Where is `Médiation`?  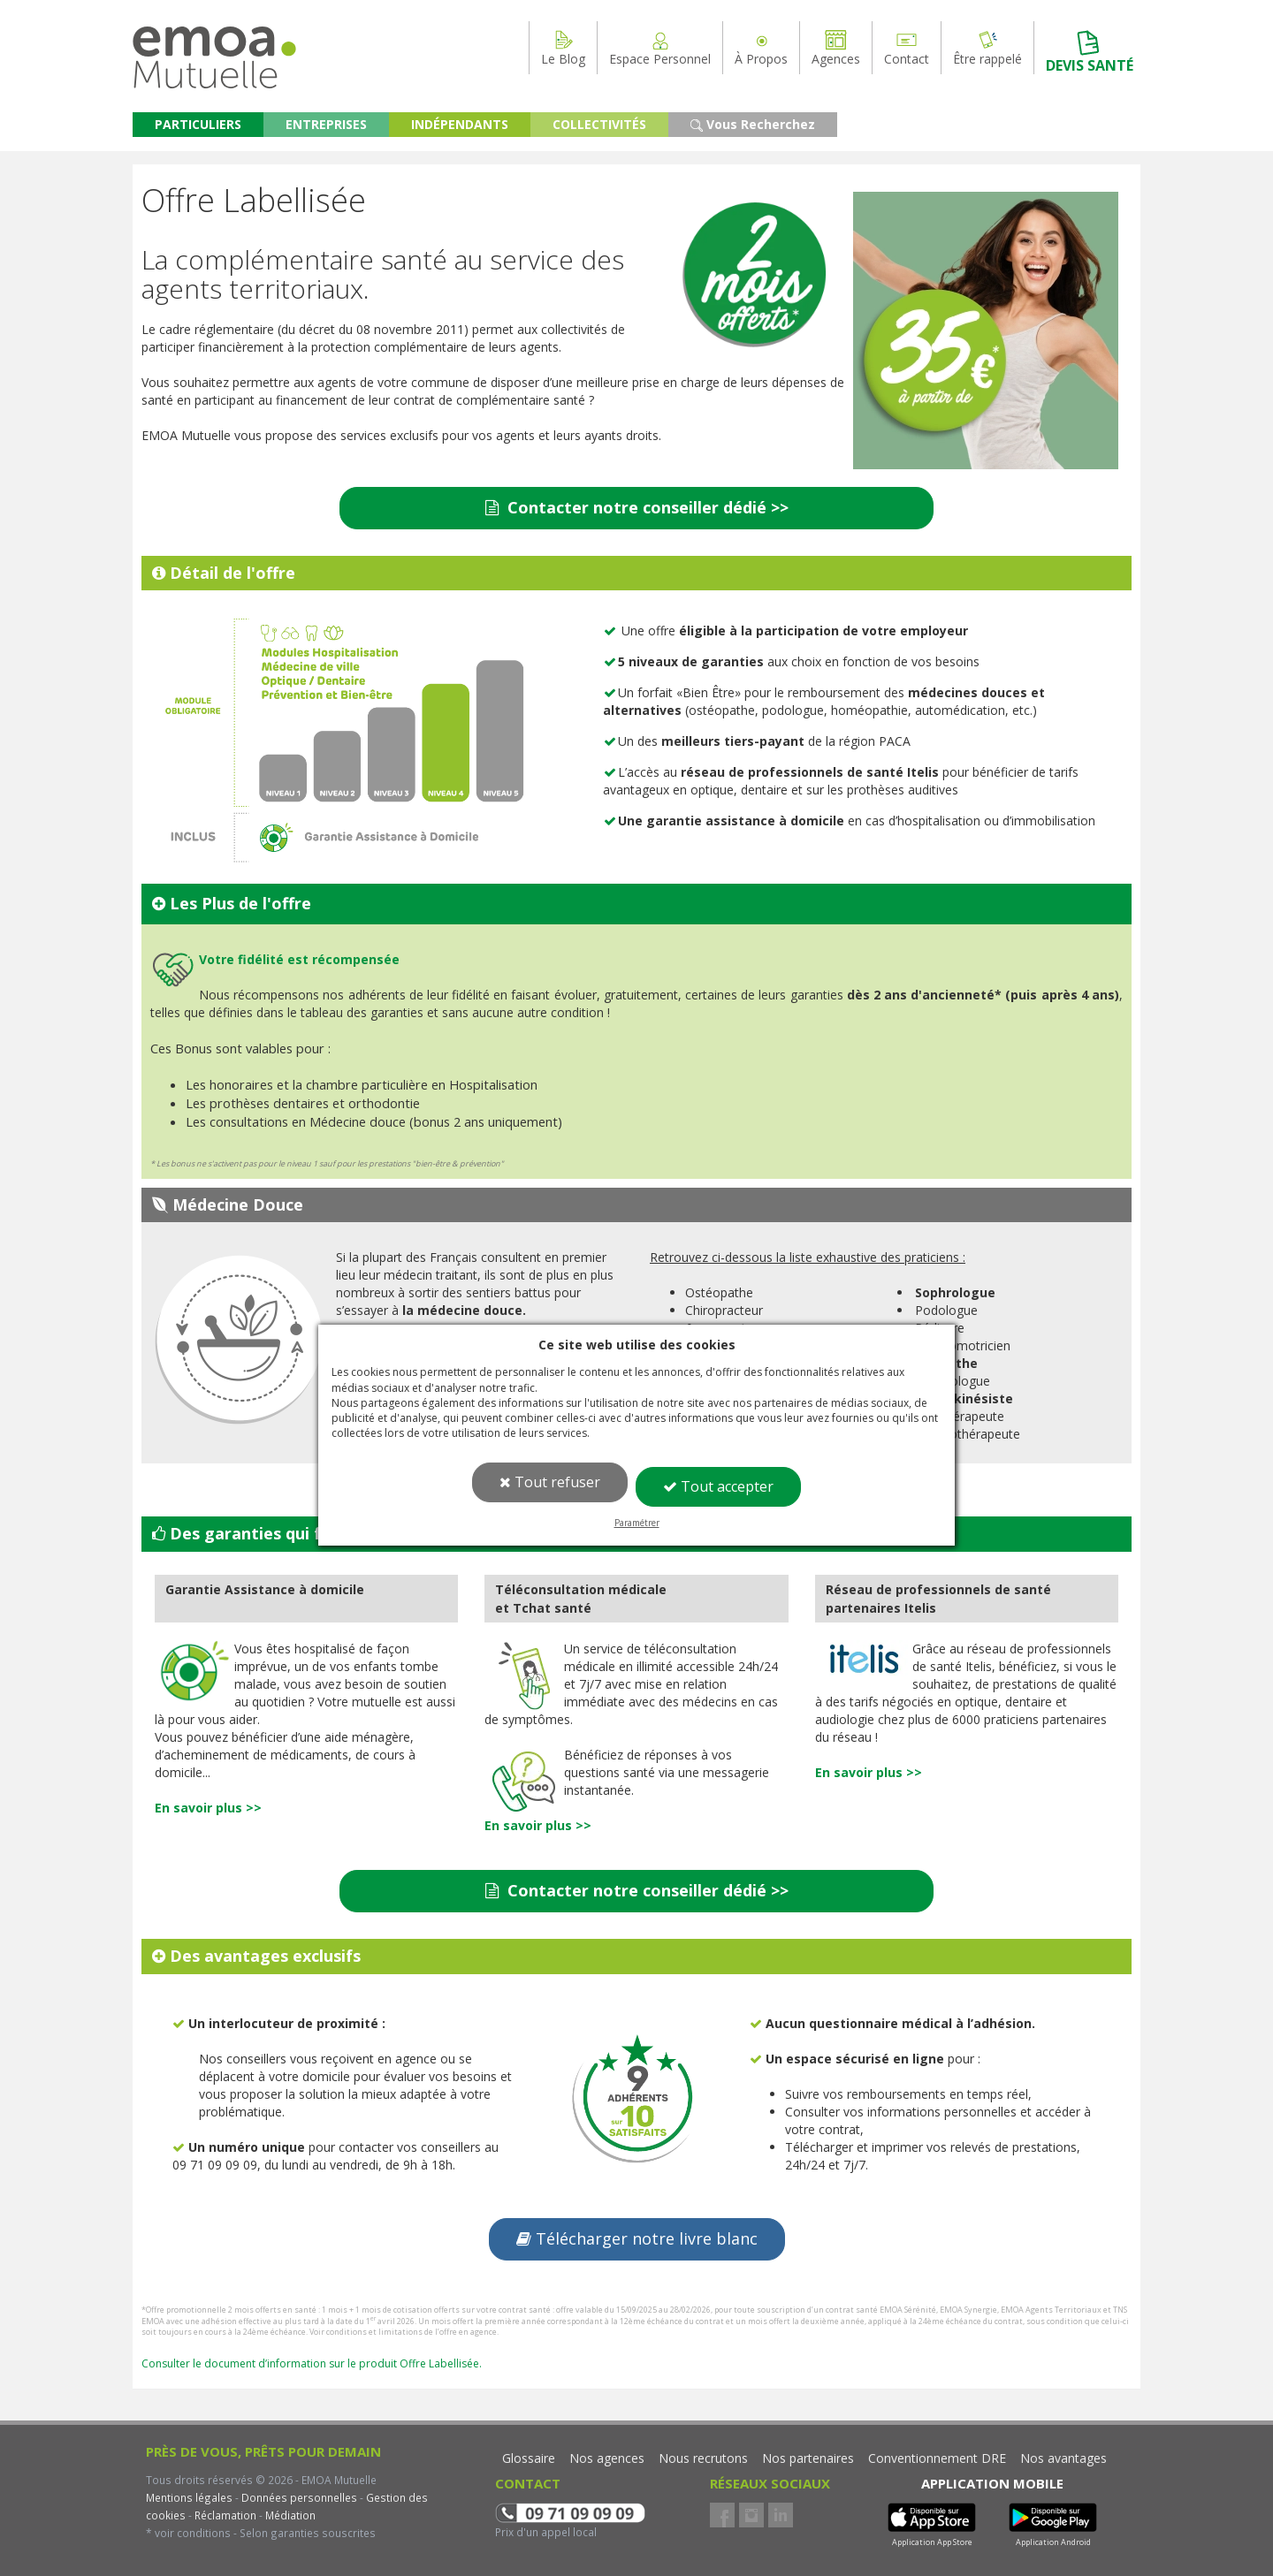
Médiation is located at coordinates (289, 2515).